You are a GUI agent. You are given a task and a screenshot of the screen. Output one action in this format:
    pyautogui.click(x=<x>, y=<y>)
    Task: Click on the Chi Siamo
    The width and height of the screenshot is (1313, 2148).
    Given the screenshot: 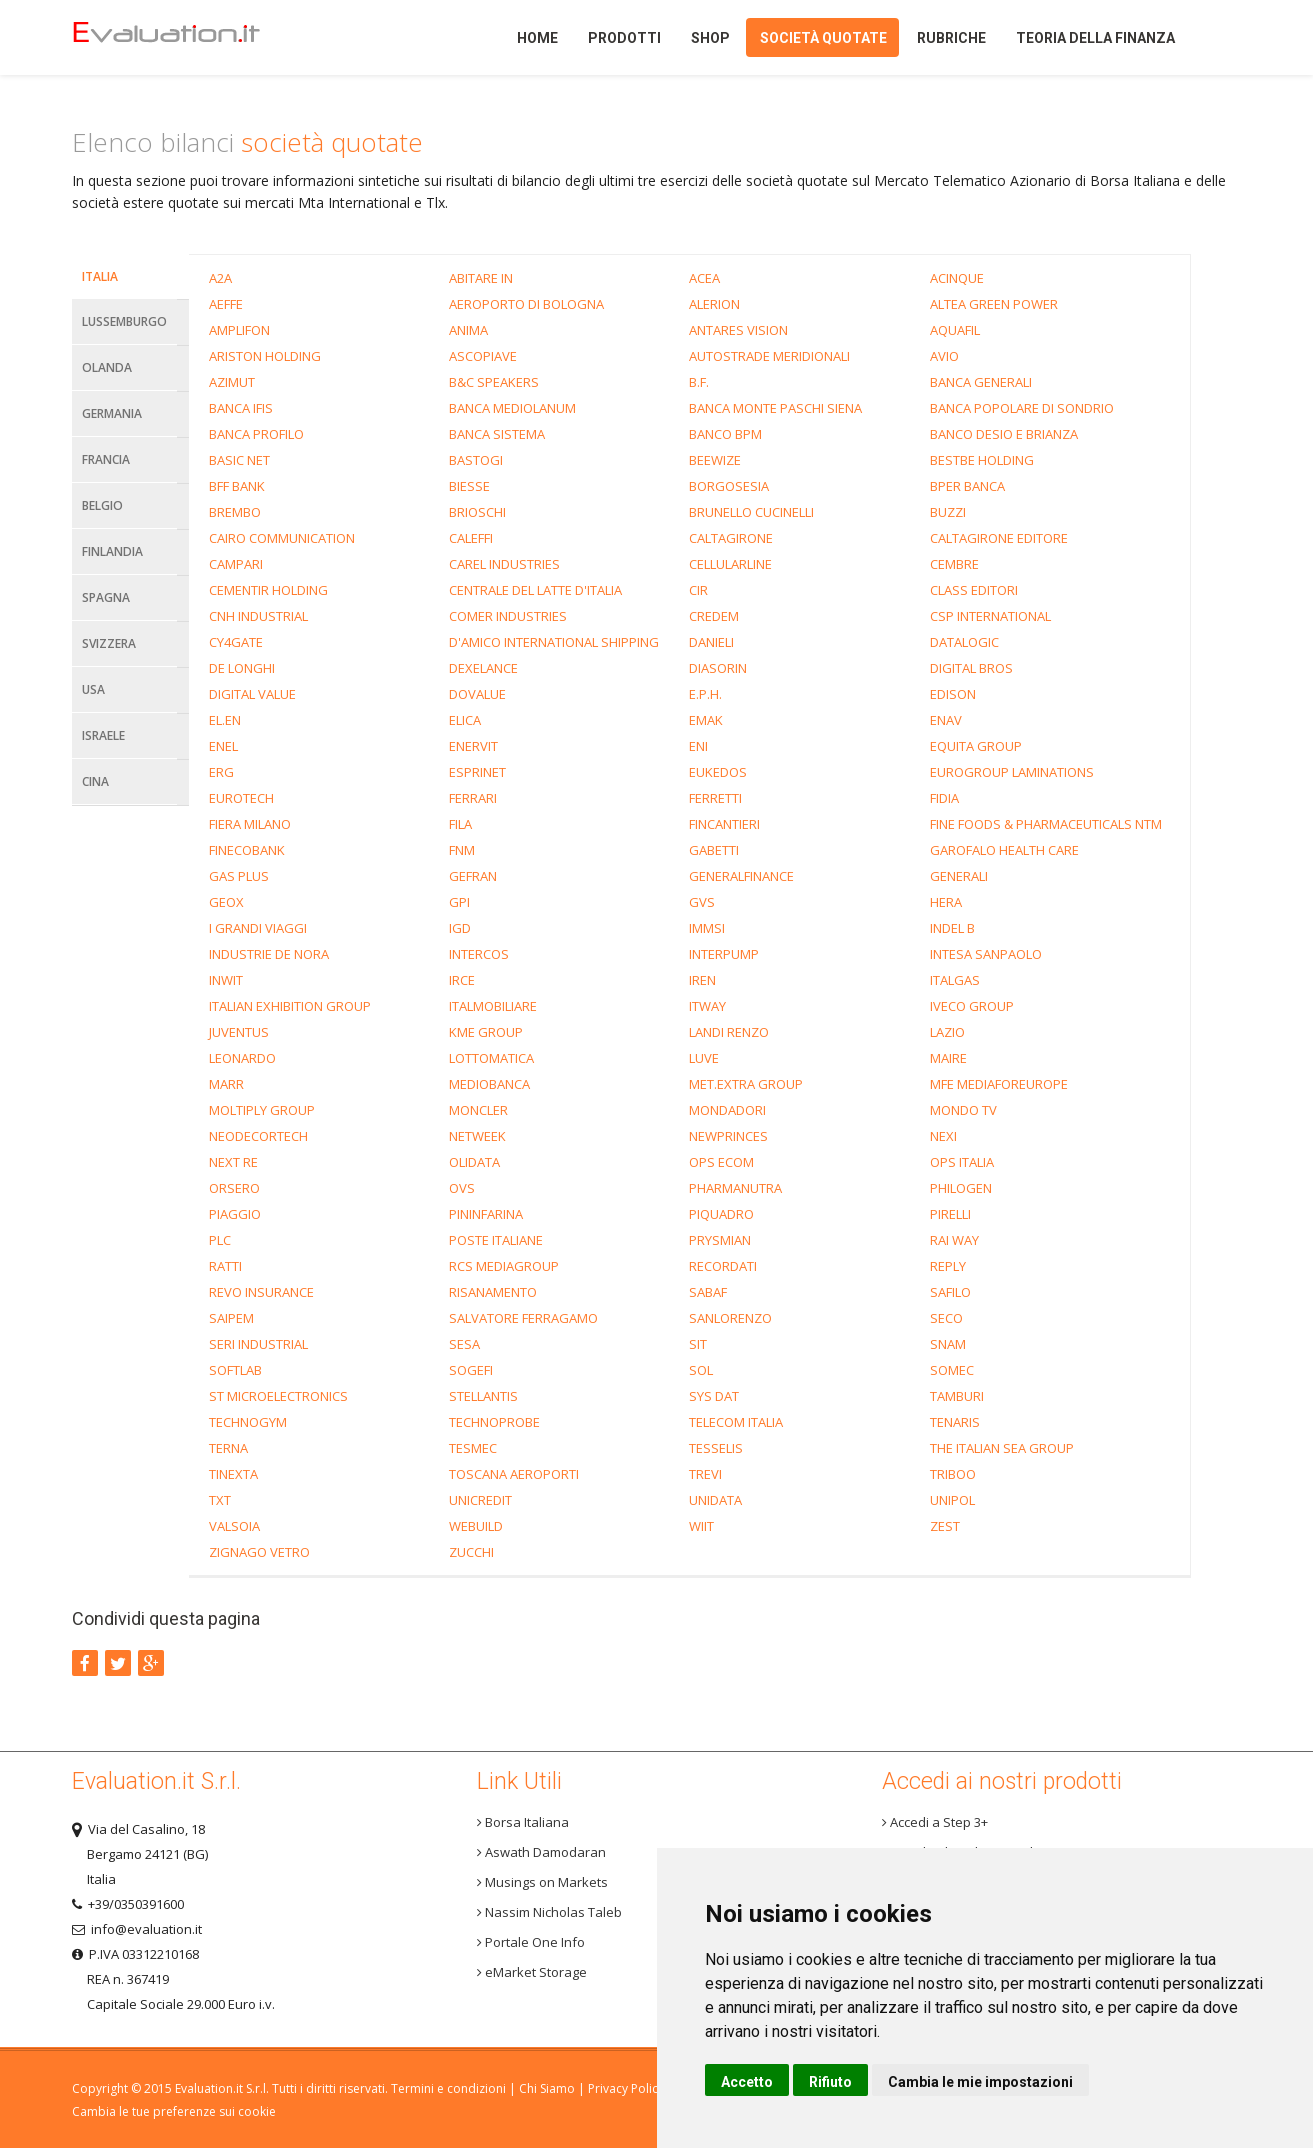 What is the action you would take?
    pyautogui.click(x=547, y=2088)
    